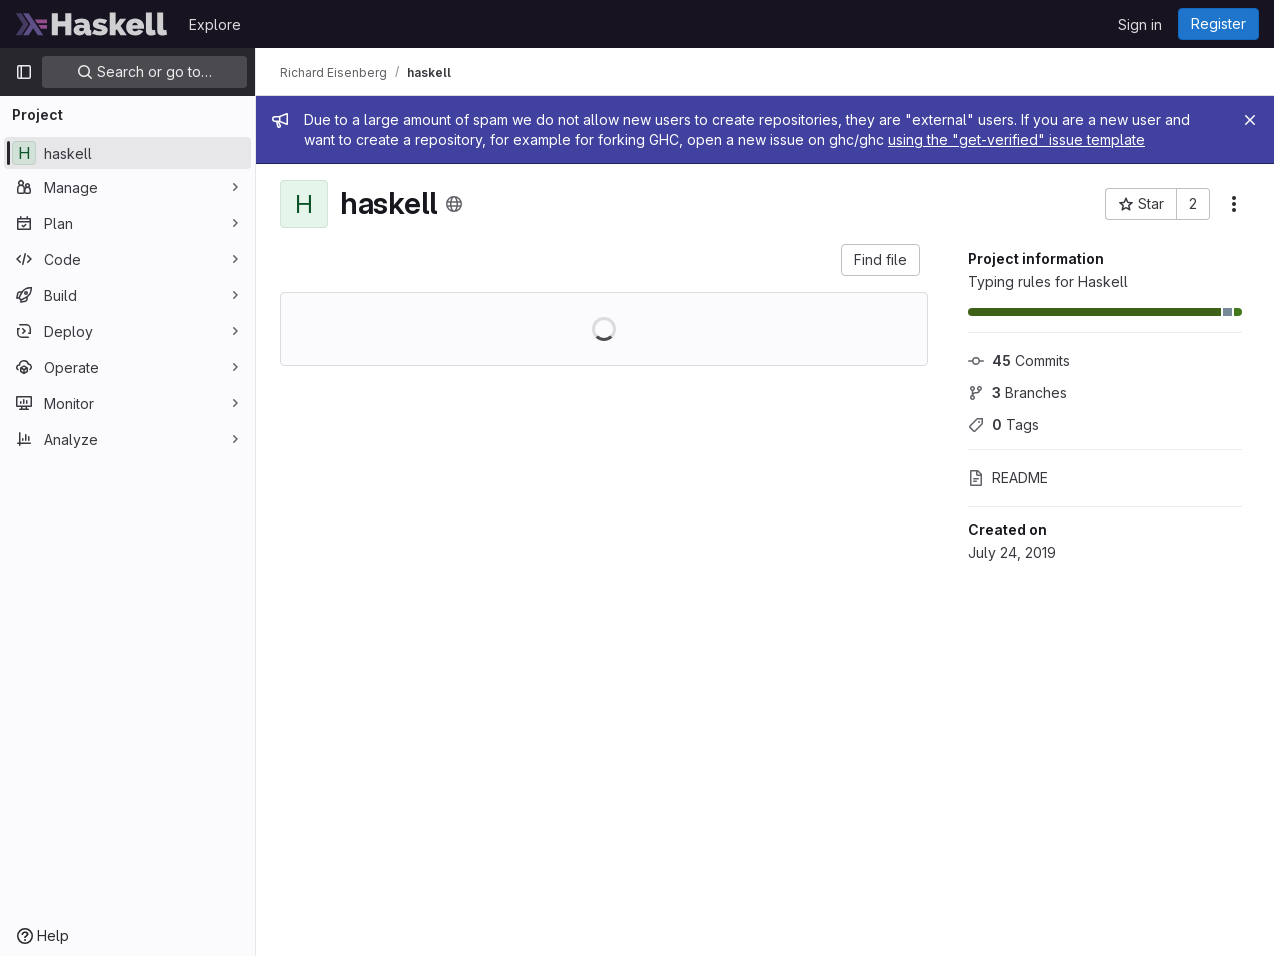 The width and height of the screenshot is (1274, 956). What do you see at coordinates (1017, 392) in the screenshot?
I see `Branches` at bounding box center [1017, 392].